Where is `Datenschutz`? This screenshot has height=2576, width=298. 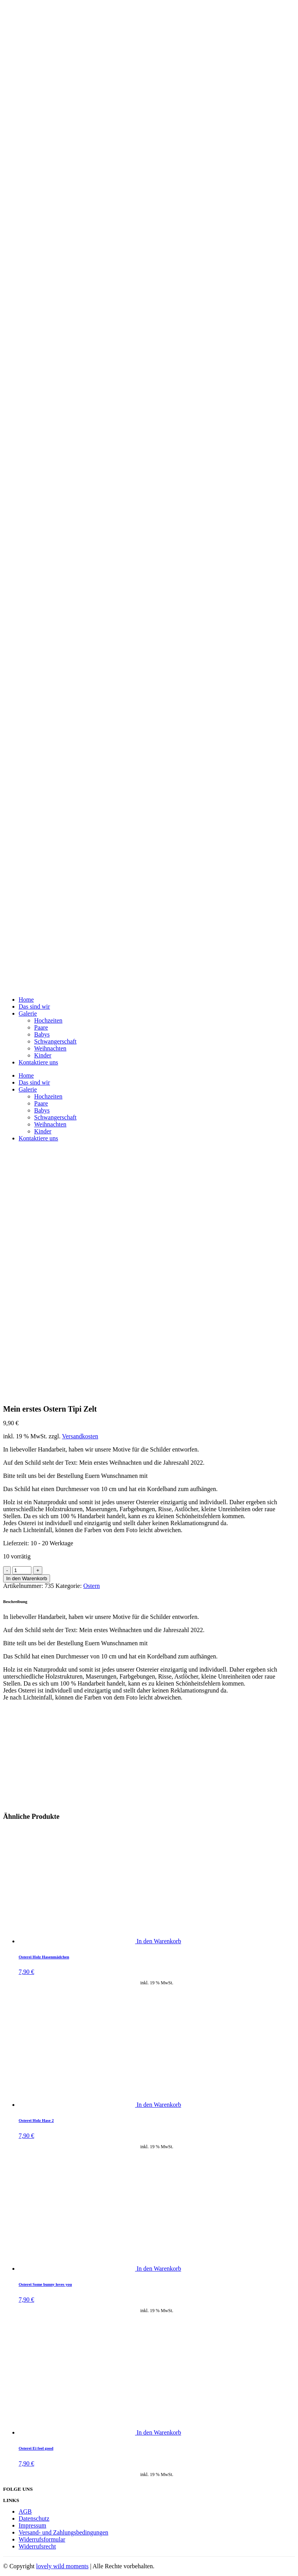
Datenschutz is located at coordinates (34, 2518).